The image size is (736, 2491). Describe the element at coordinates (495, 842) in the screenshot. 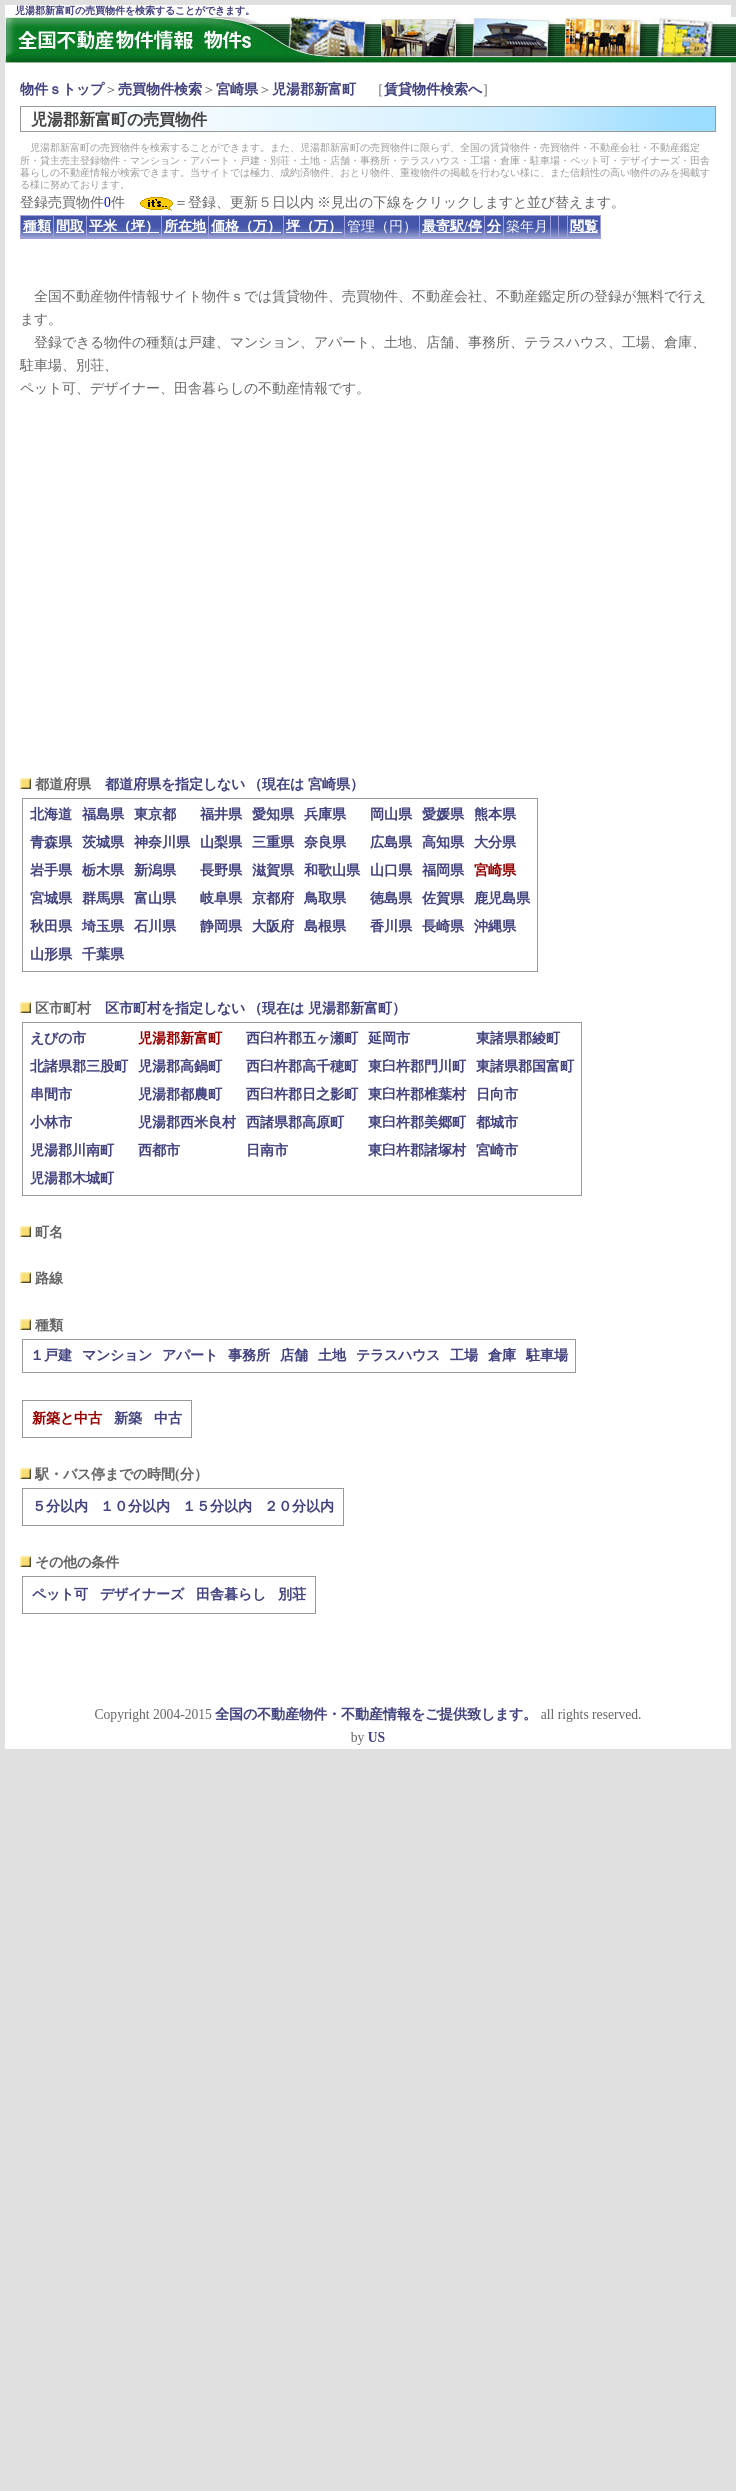

I see `大分県` at that location.